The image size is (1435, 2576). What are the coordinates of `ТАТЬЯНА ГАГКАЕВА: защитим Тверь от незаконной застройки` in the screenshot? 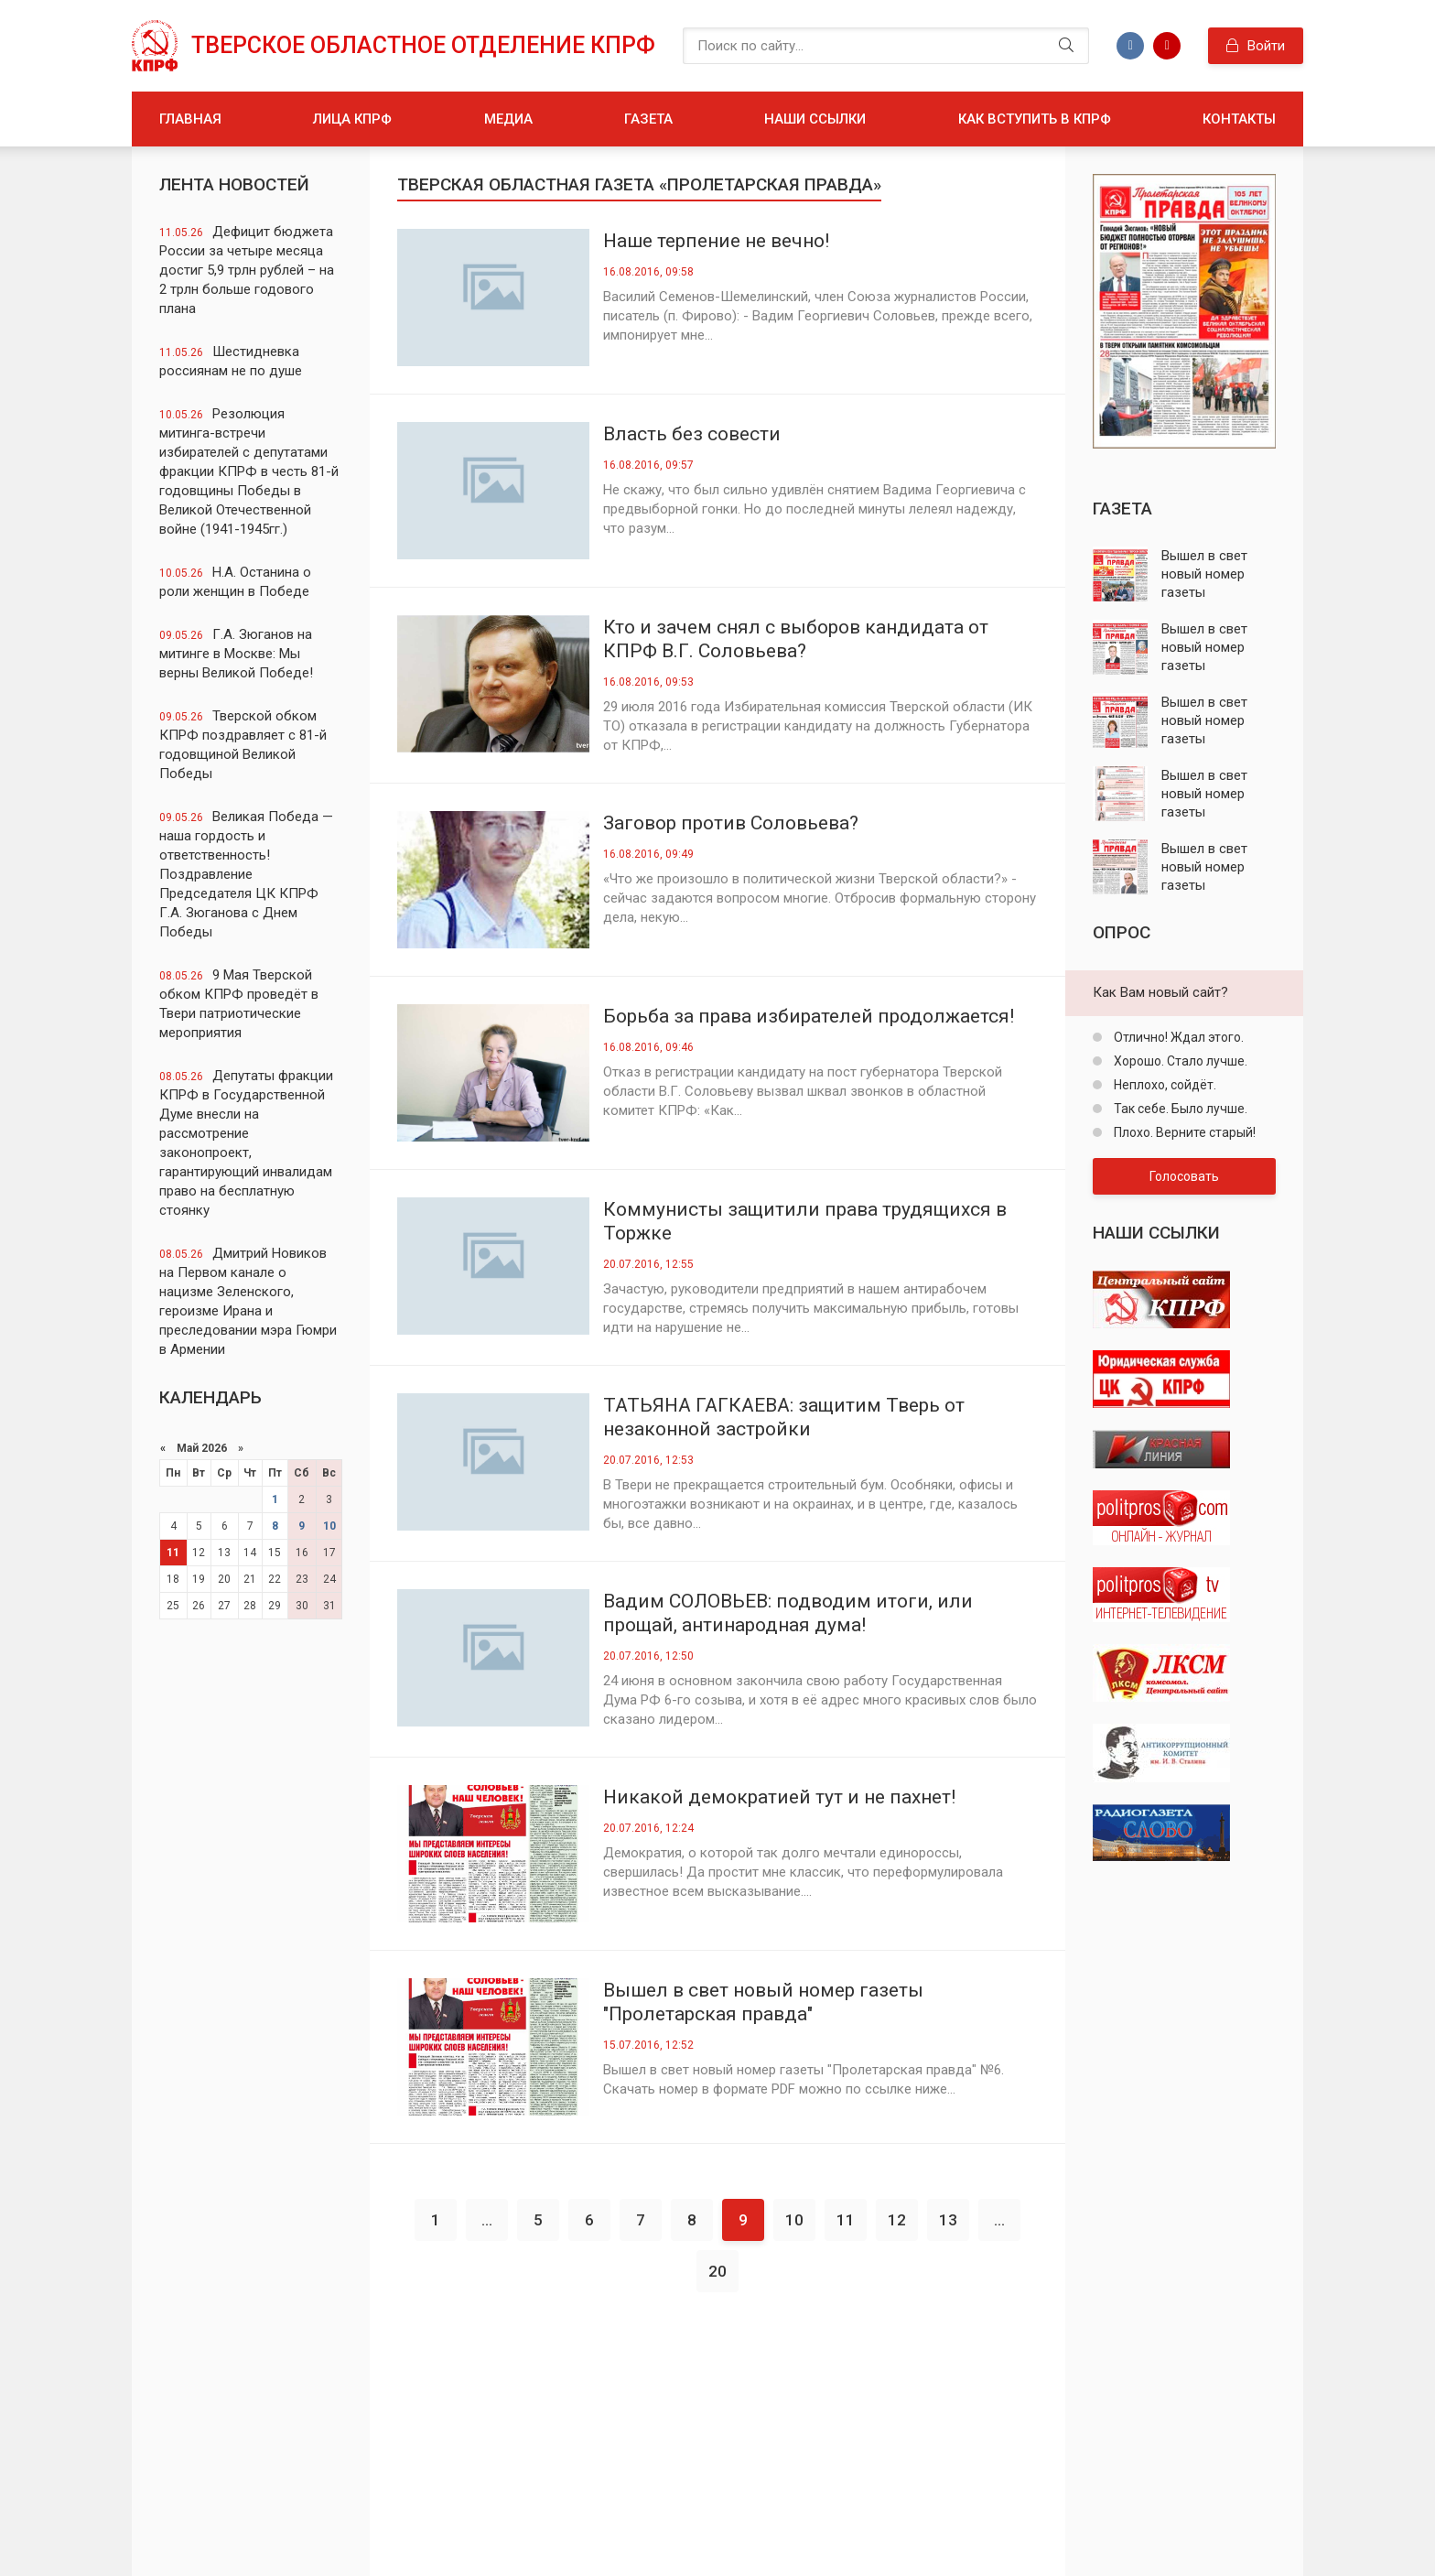 It's located at (784, 1417).